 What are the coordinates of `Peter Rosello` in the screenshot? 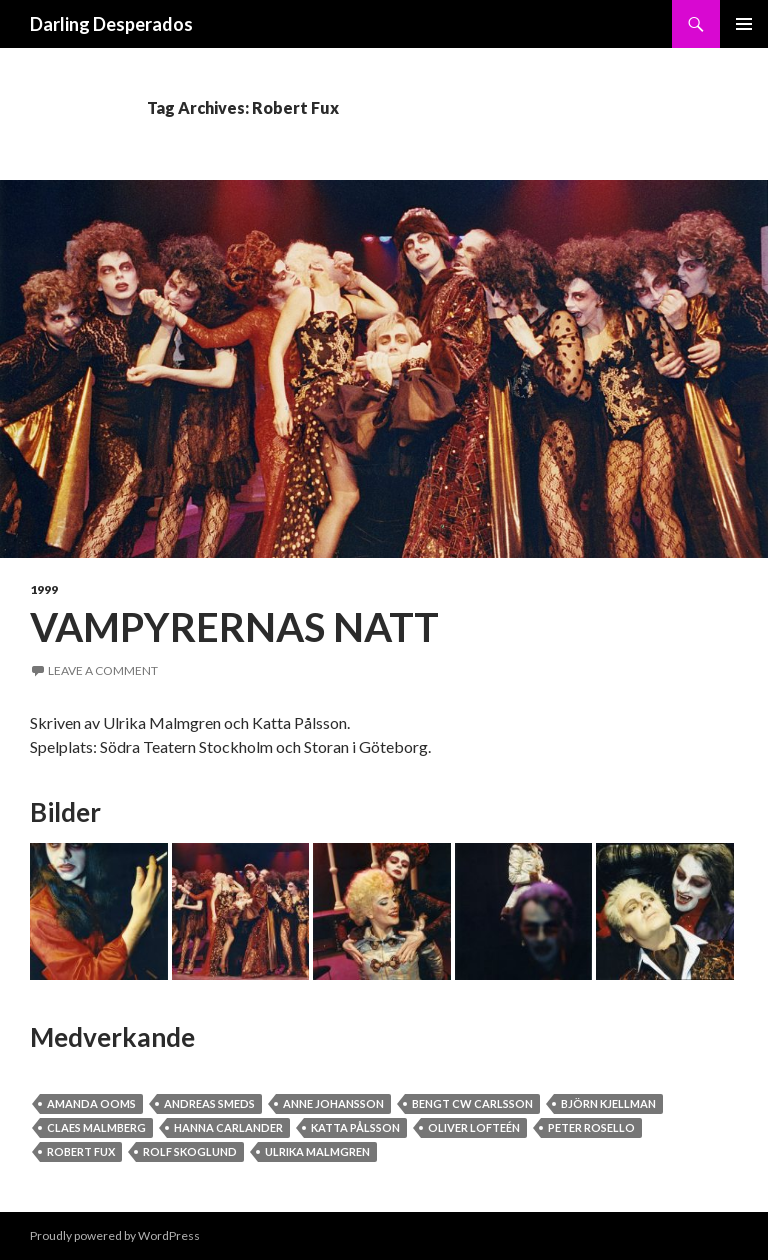 It's located at (591, 1127).